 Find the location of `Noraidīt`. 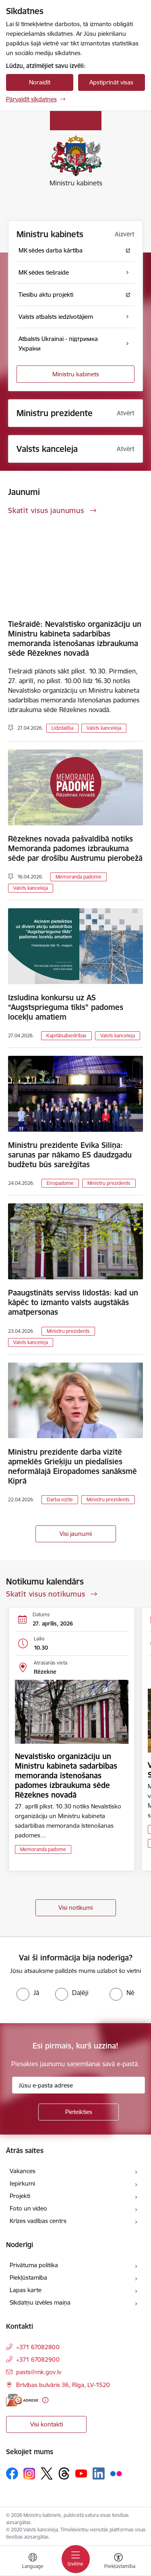

Noraidīt is located at coordinates (39, 82).